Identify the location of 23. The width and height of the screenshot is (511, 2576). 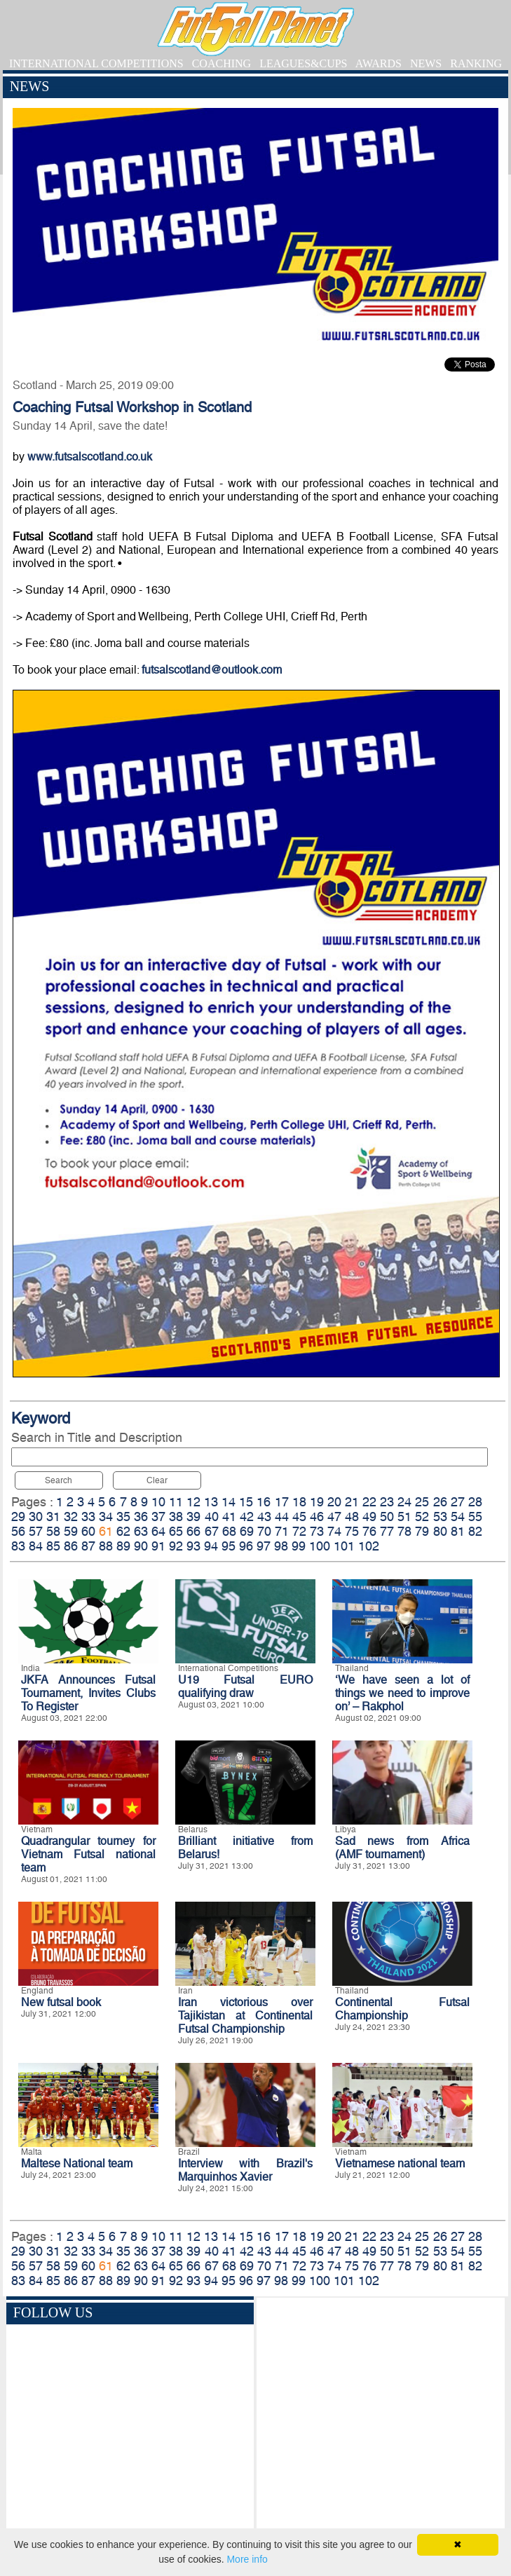
(387, 1501).